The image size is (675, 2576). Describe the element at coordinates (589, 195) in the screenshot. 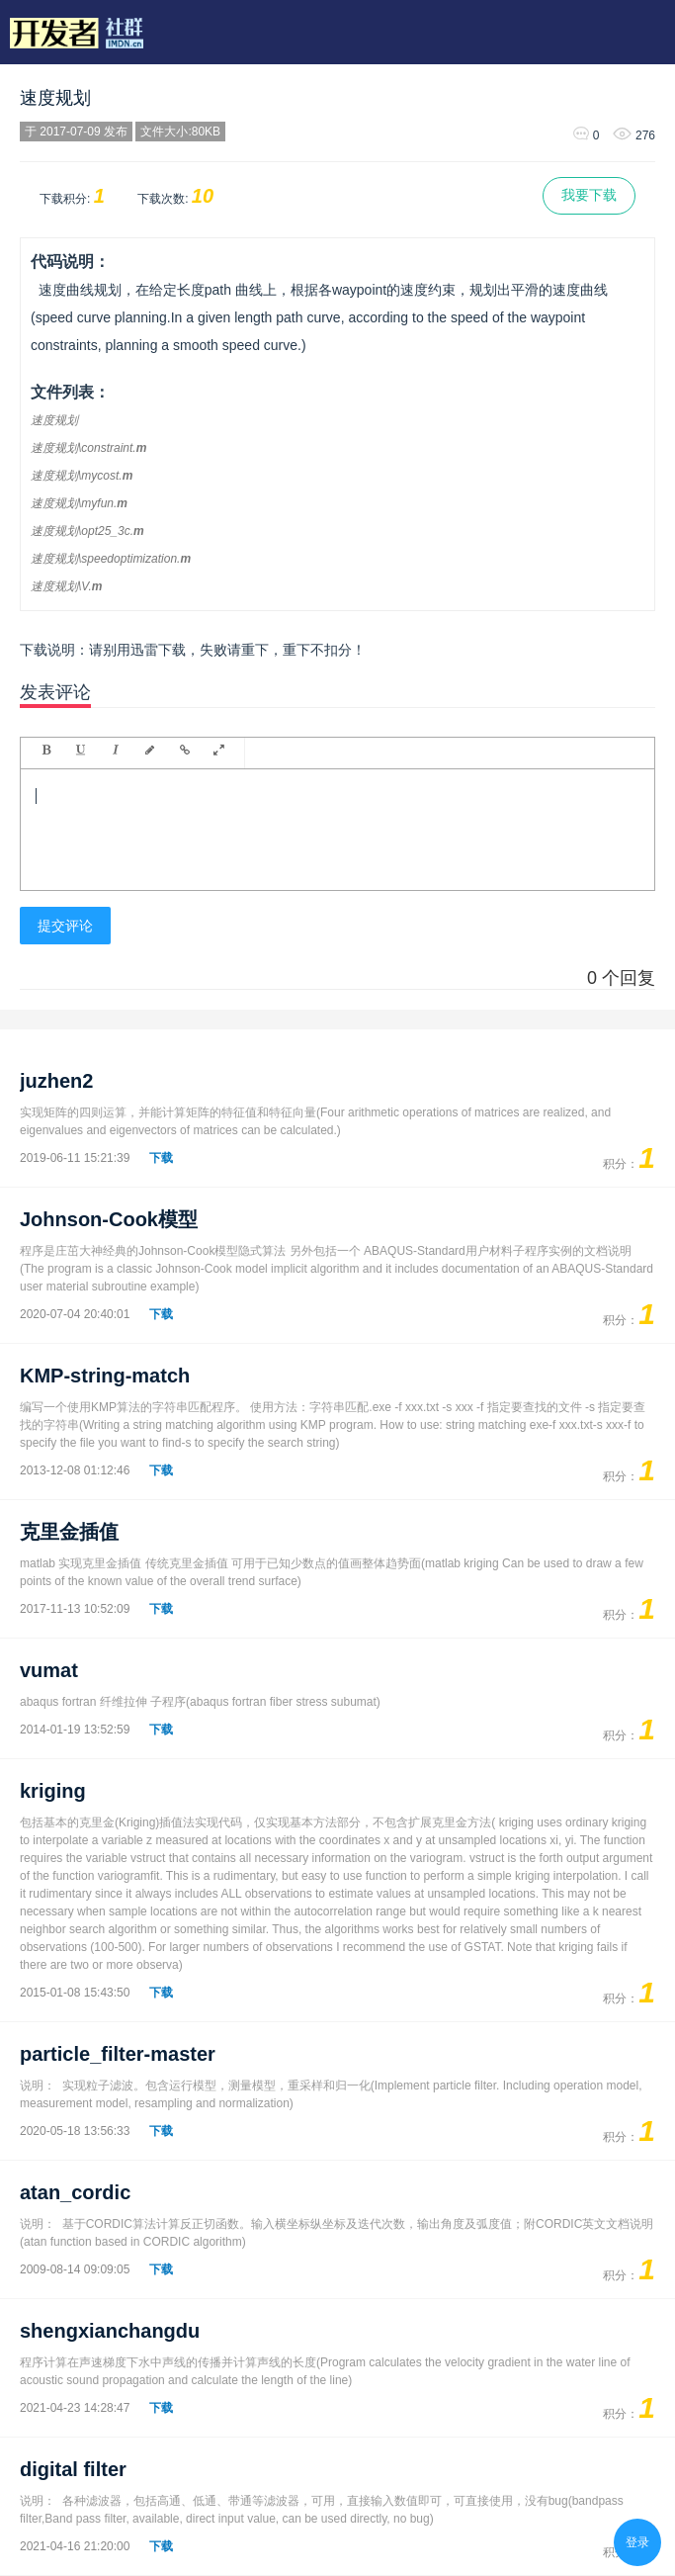

I see `我要下载` at that location.